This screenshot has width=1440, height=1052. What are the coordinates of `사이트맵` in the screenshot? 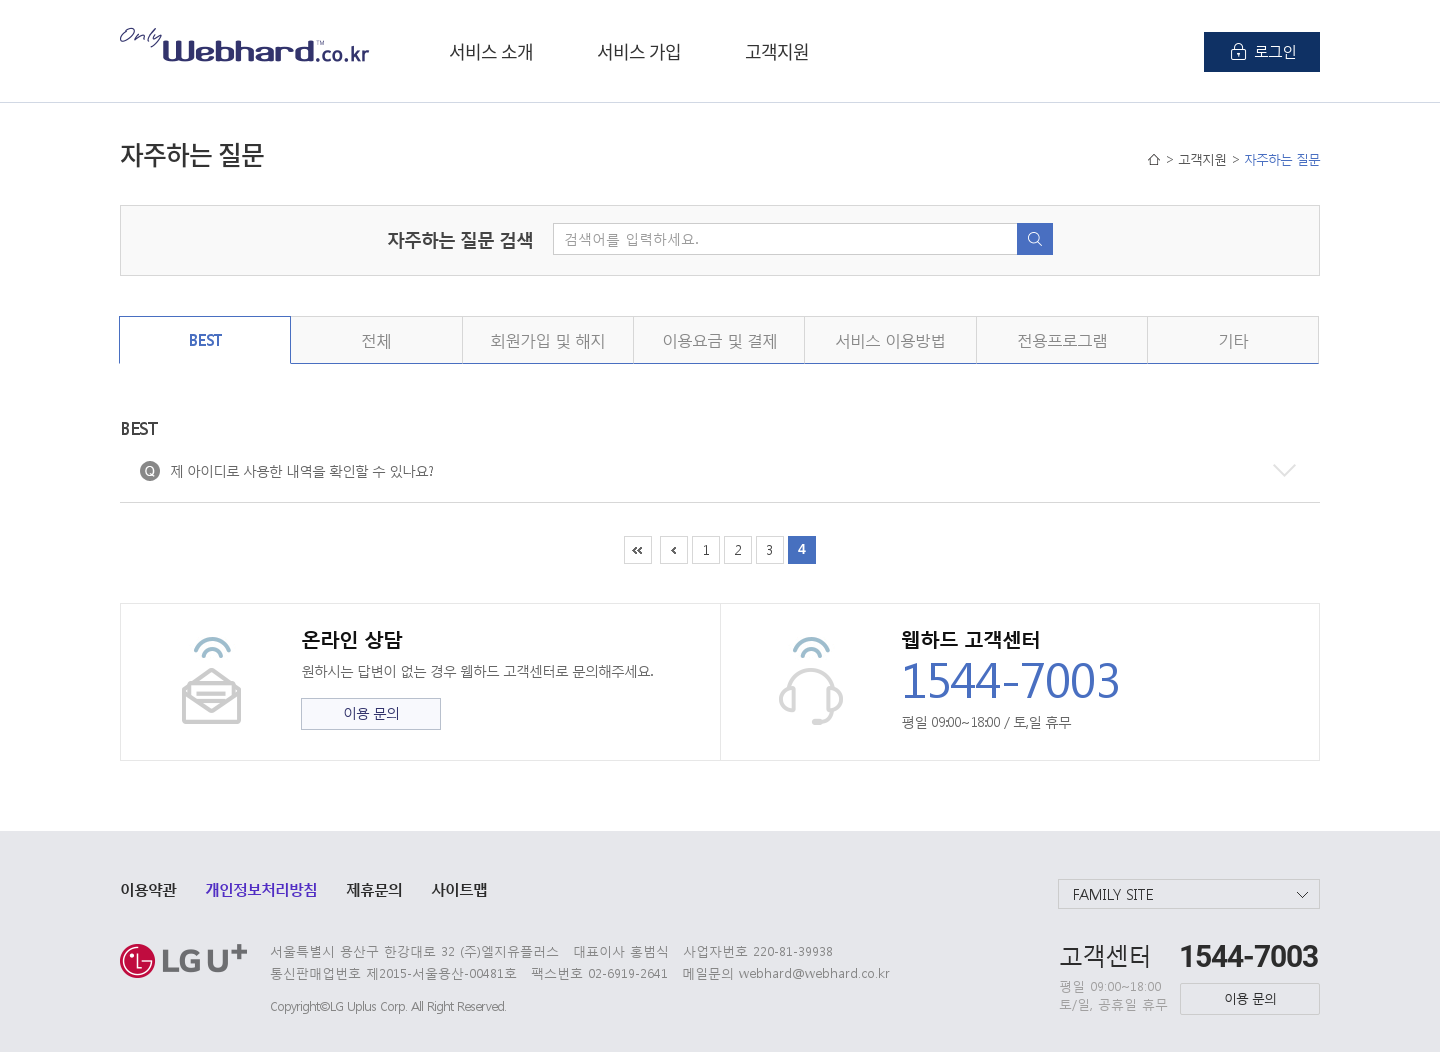 It's located at (459, 889).